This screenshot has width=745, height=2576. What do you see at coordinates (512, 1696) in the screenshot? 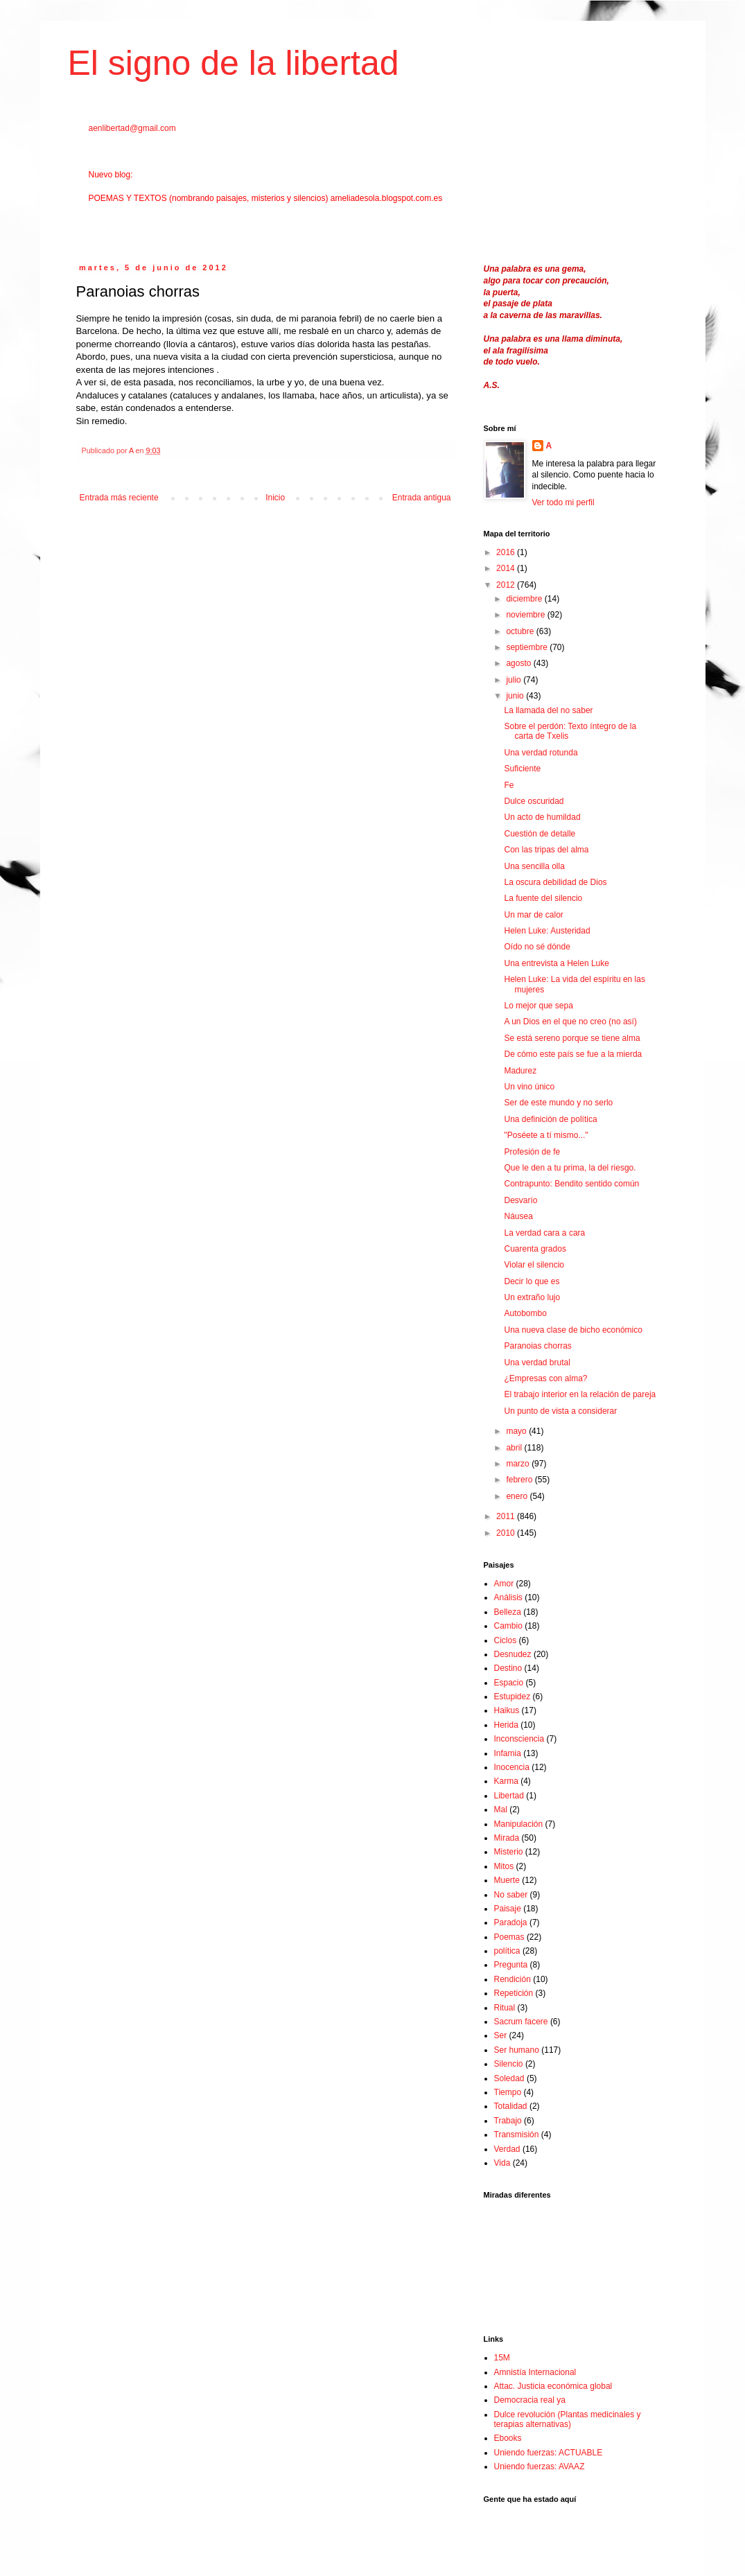
I see `Estupidez` at bounding box center [512, 1696].